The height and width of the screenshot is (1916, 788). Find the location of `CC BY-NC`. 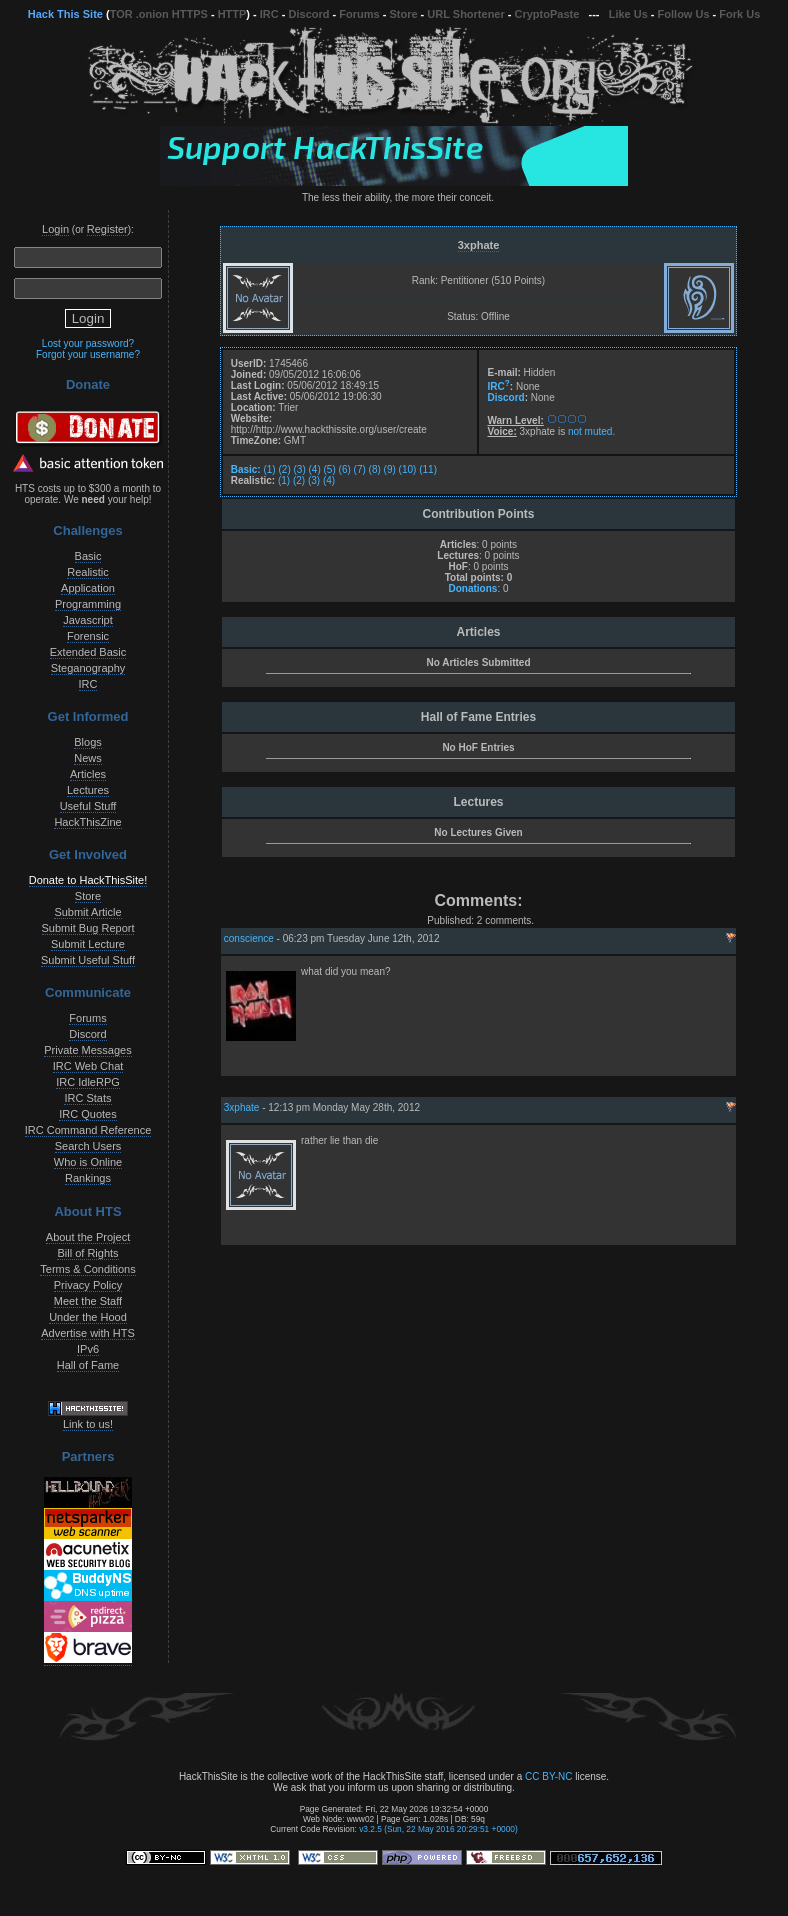

CC BY-NC is located at coordinates (548, 1776).